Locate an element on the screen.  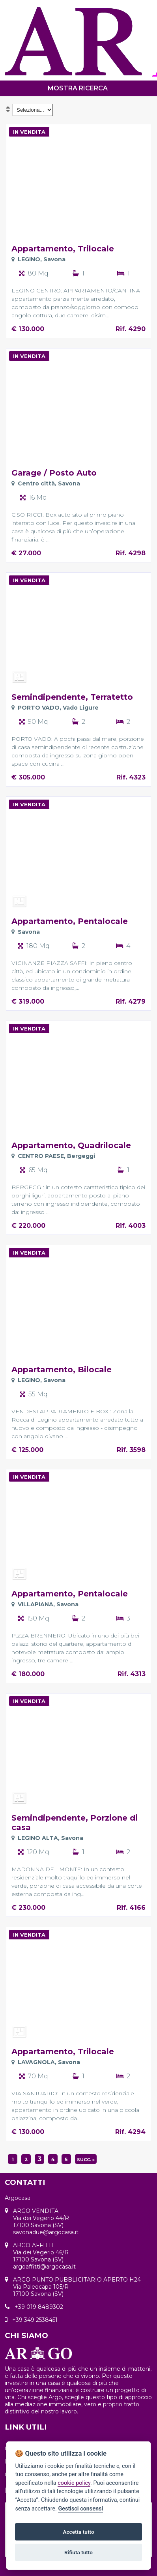
Accetta tutto is located at coordinates (78, 2532).